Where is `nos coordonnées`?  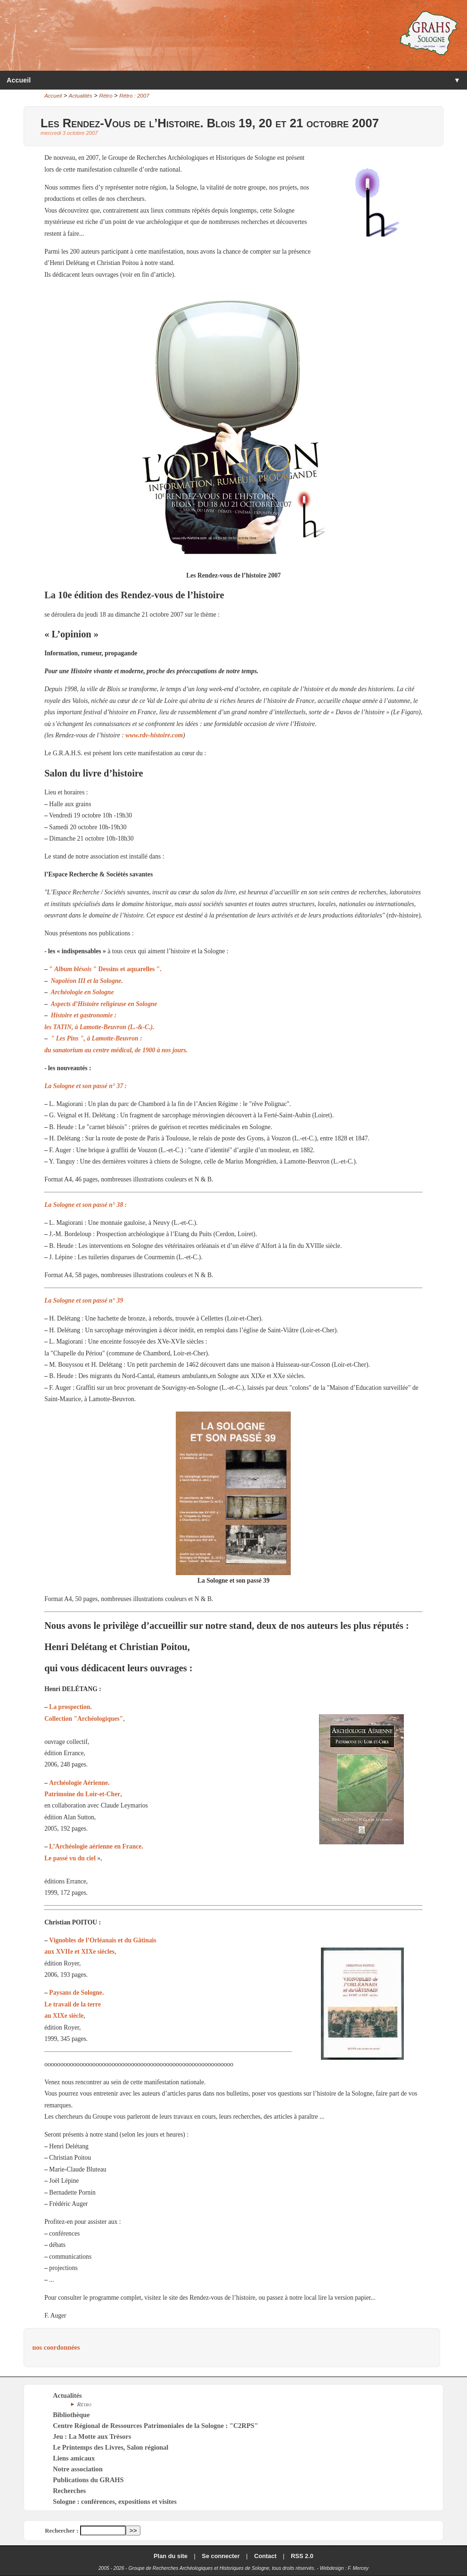 nos coordonnées is located at coordinates (56, 2347).